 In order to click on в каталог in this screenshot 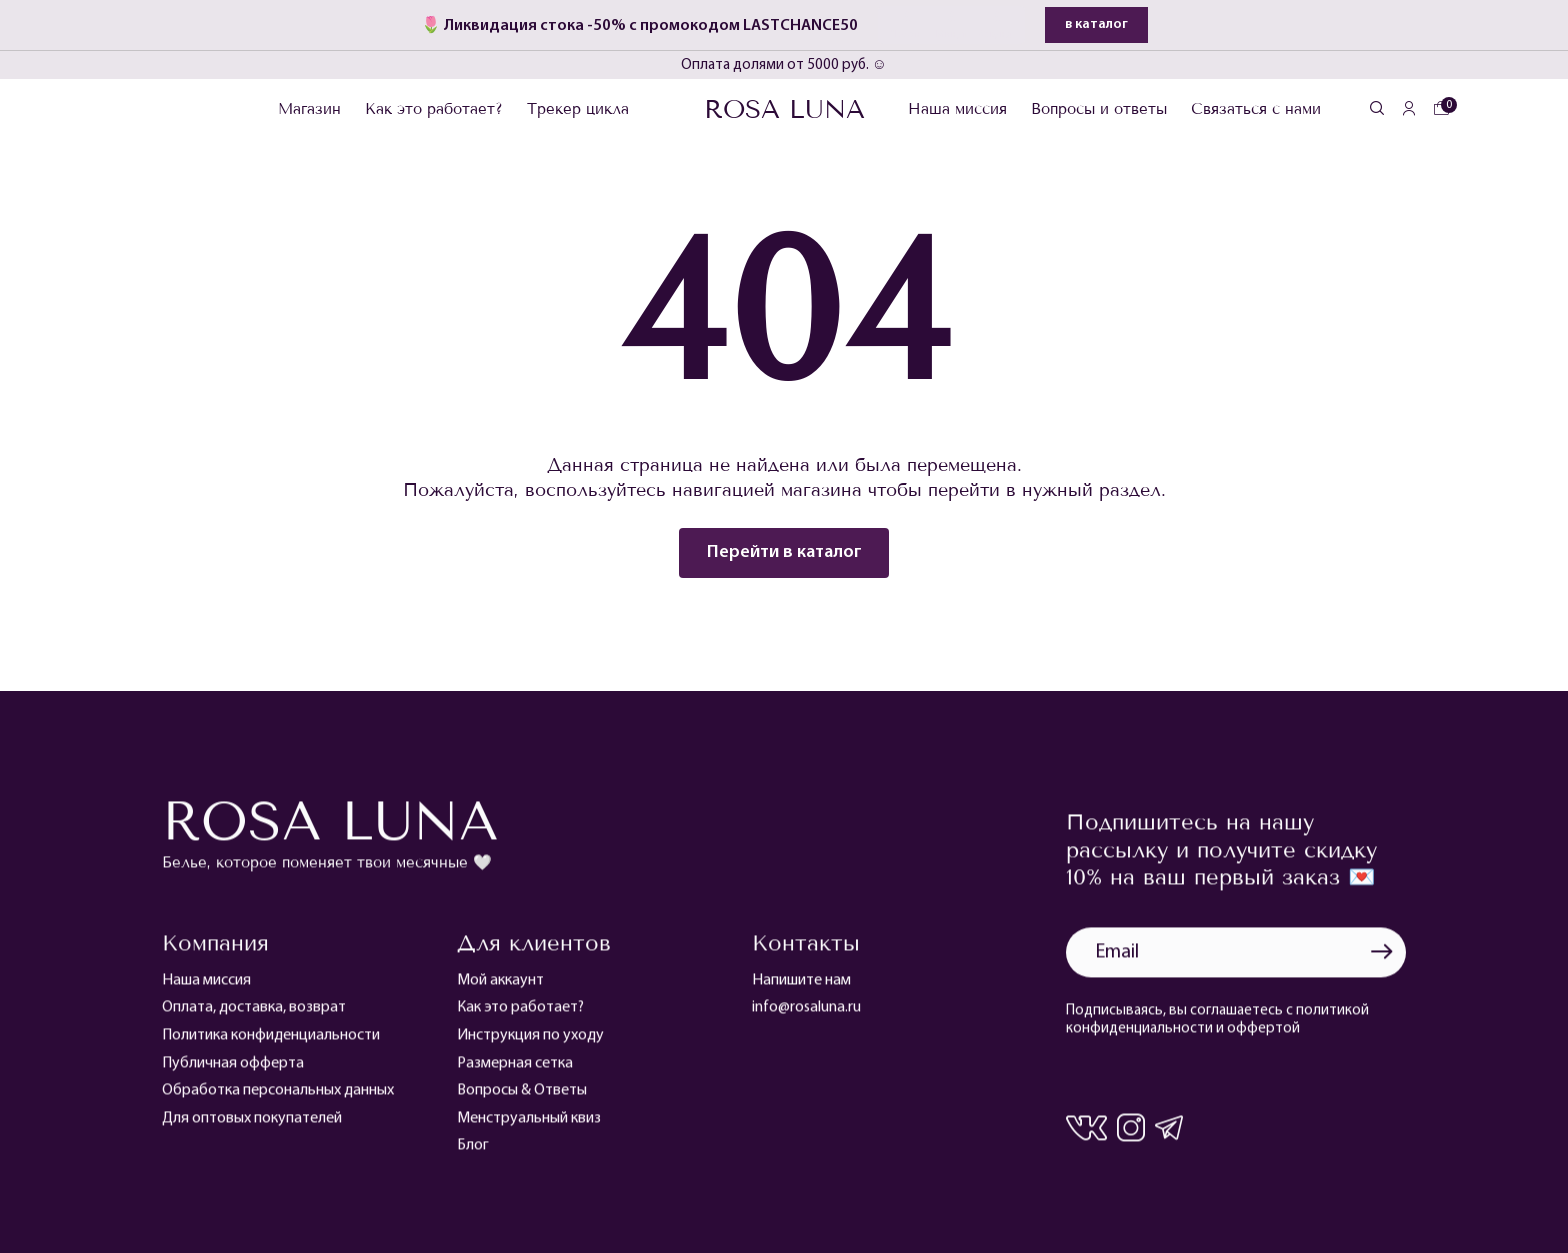, I will do `click(1096, 24)`.